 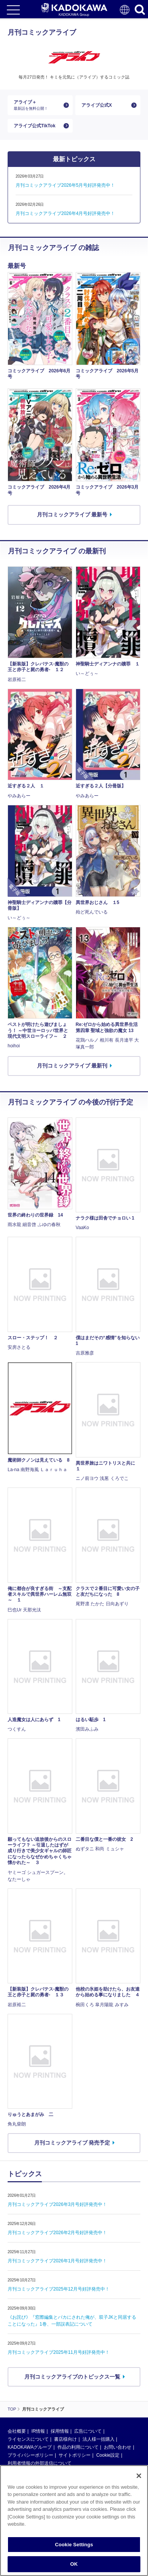 What do you see at coordinates (40, 2463) in the screenshot?
I see `利用者情報の外部送信について` at bounding box center [40, 2463].